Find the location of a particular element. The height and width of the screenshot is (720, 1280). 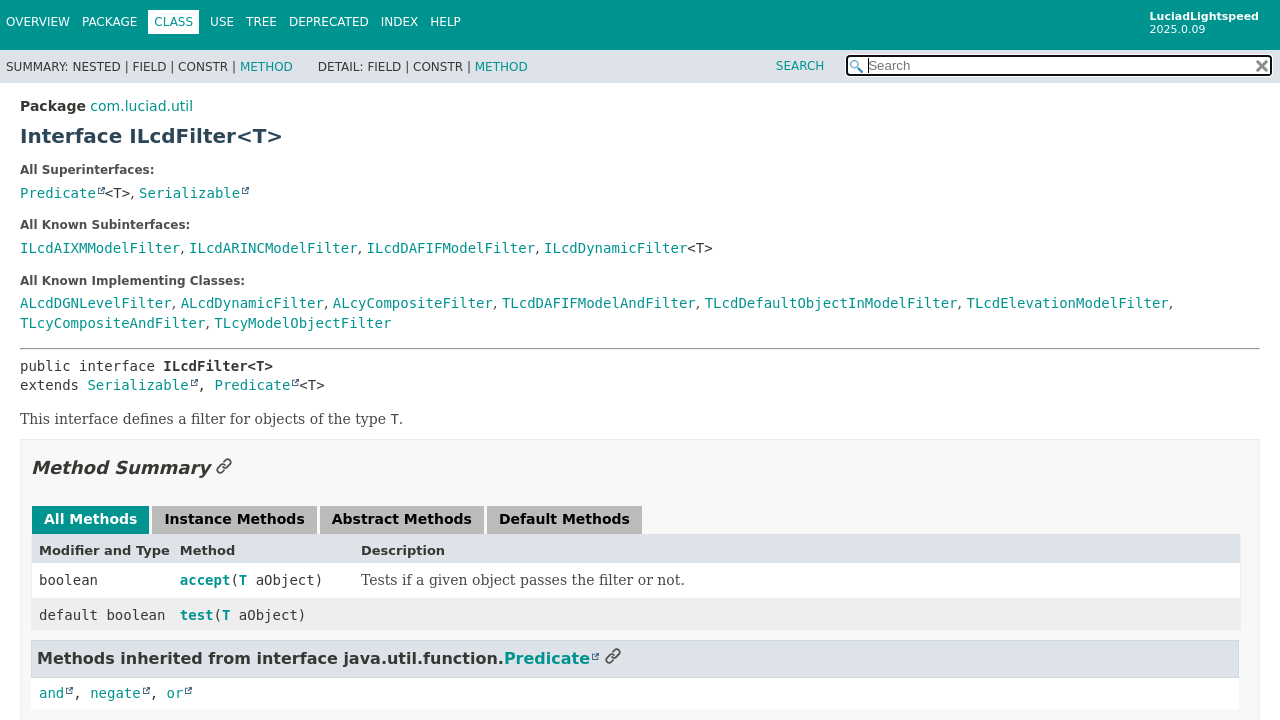

accept is located at coordinates (205, 580).